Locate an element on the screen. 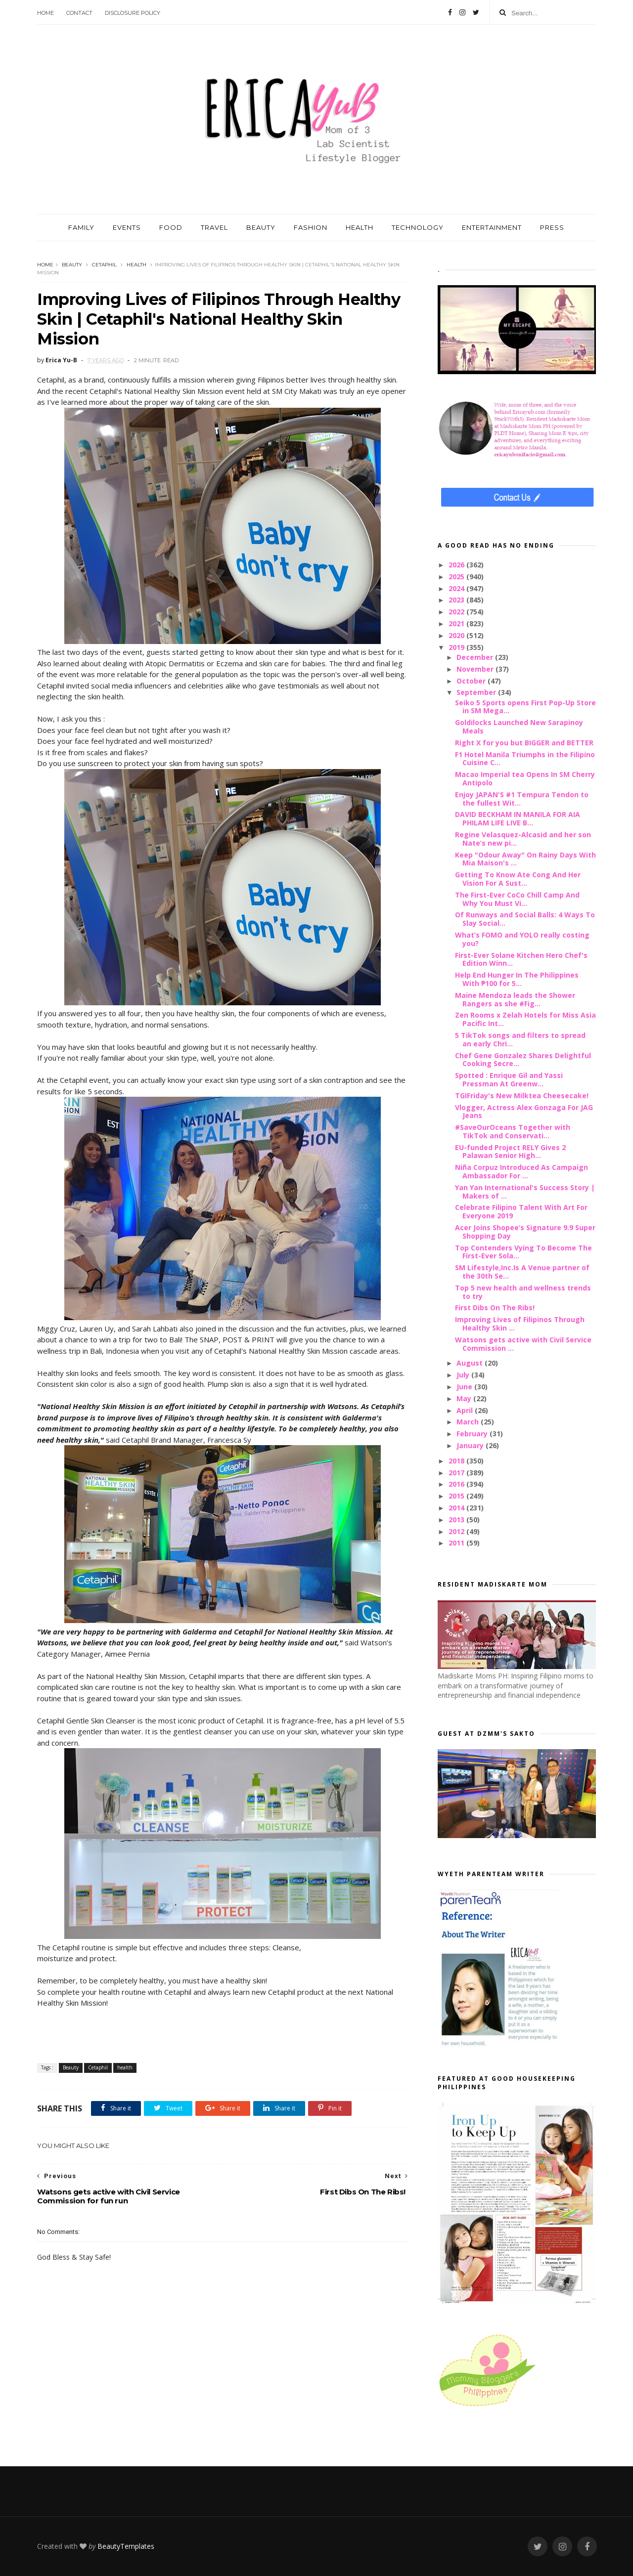 This screenshot has width=633, height=2576. First Dibs On The Ribs! is located at coordinates (495, 1307).